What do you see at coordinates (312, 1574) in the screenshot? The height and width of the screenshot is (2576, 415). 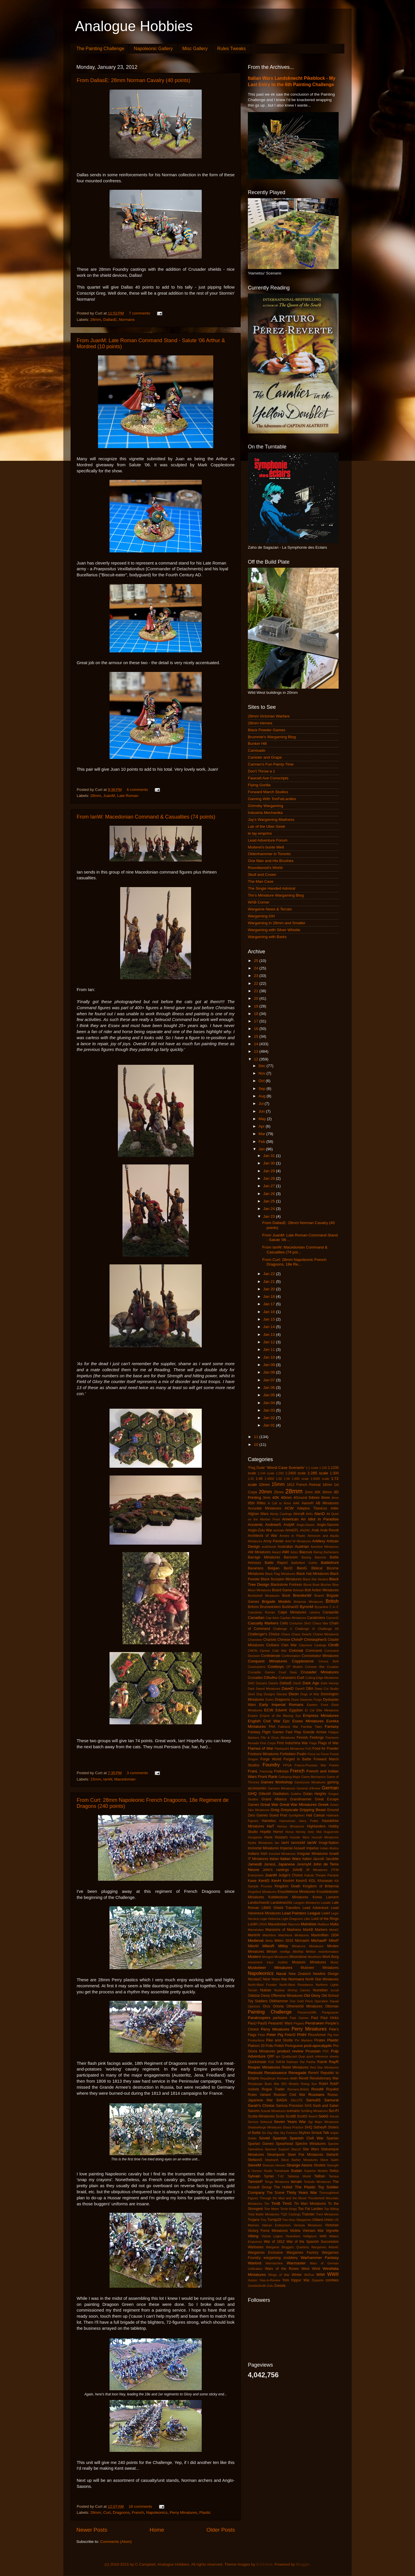 I see `Black Hat Miniatures` at bounding box center [312, 1574].